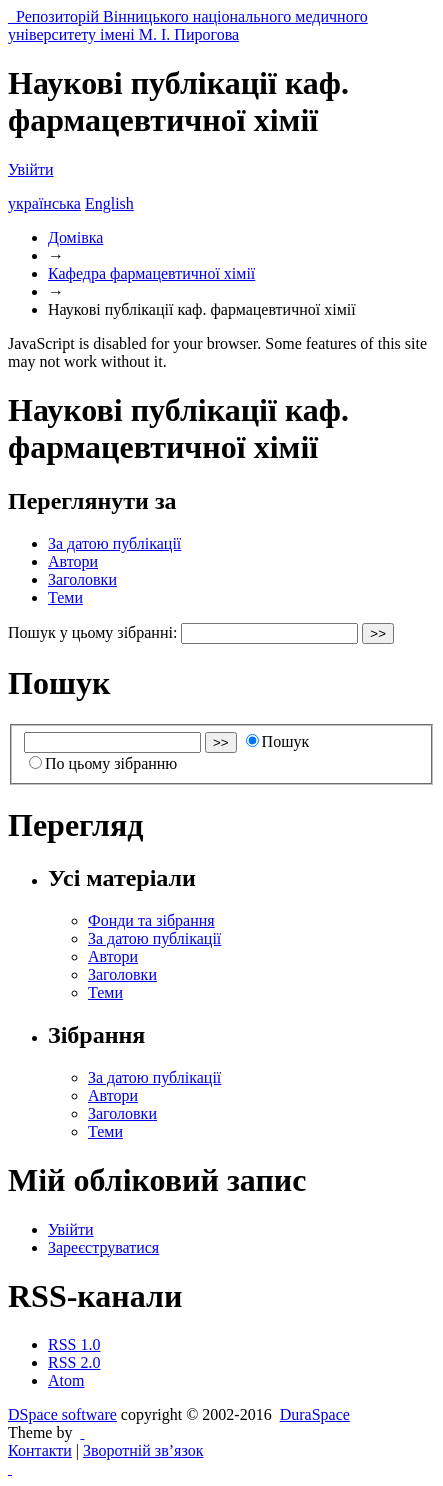 Image resolution: width=443 pixels, height=1486 pixels. I want to click on DSpace software, so click(62, 1414).